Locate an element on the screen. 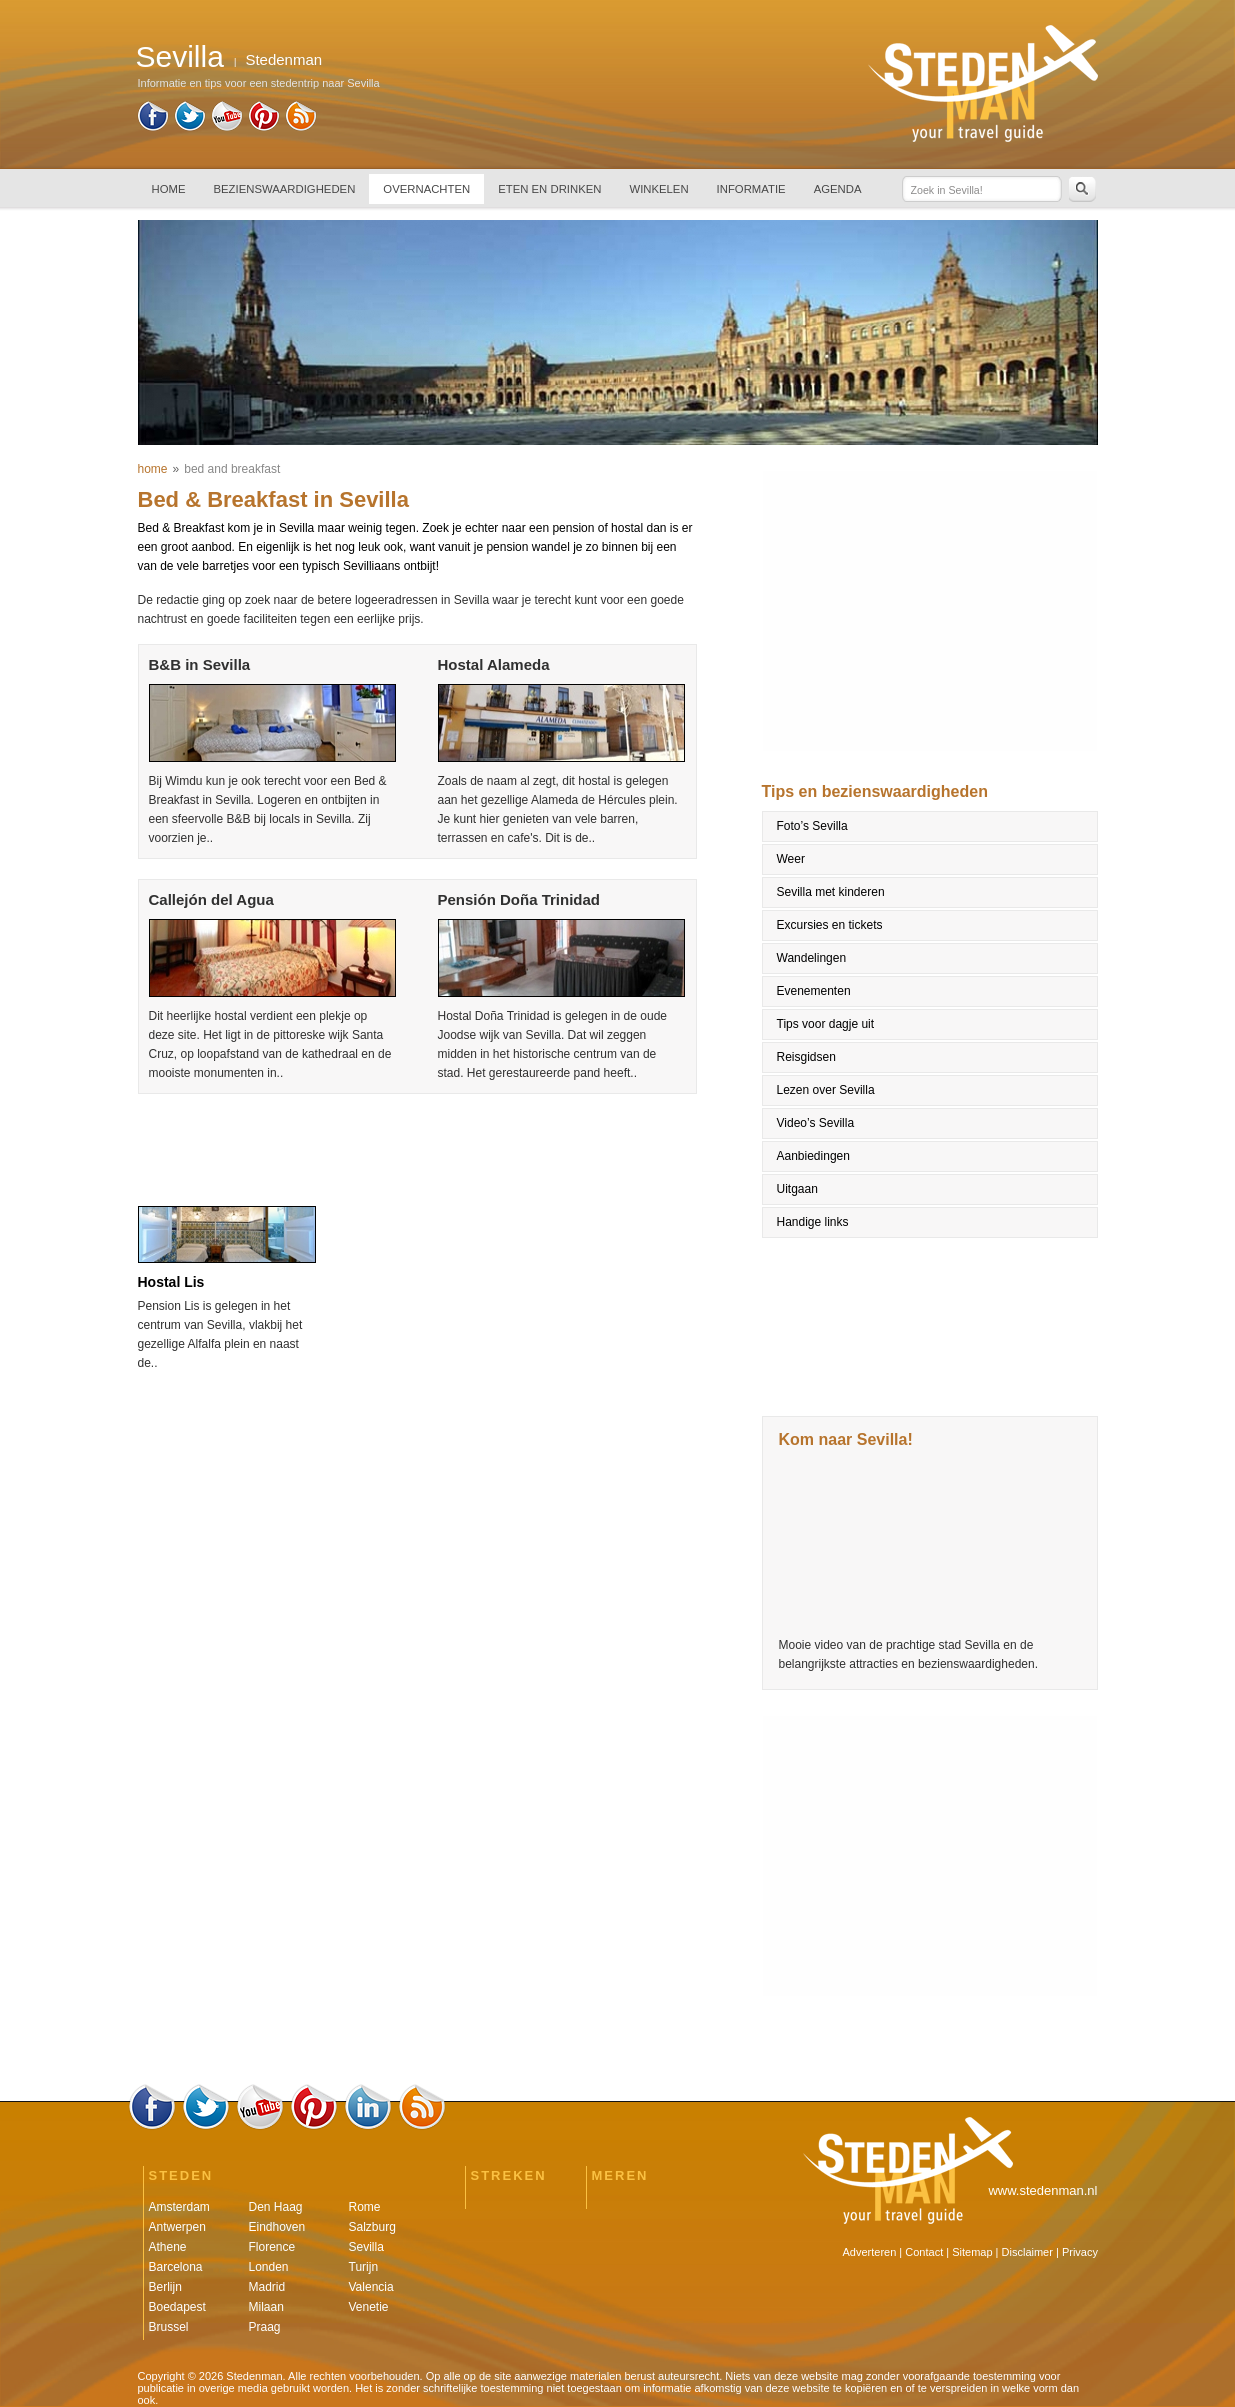 This screenshot has height=2407, width=1235. BEZIENSWAARDIGHEDEN is located at coordinates (285, 189).